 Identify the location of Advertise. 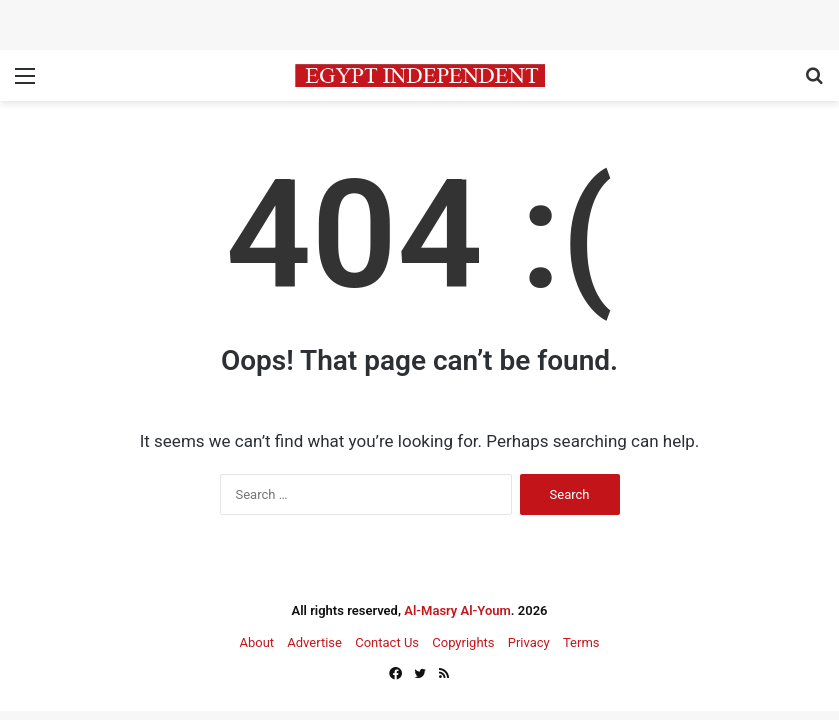
(314, 642).